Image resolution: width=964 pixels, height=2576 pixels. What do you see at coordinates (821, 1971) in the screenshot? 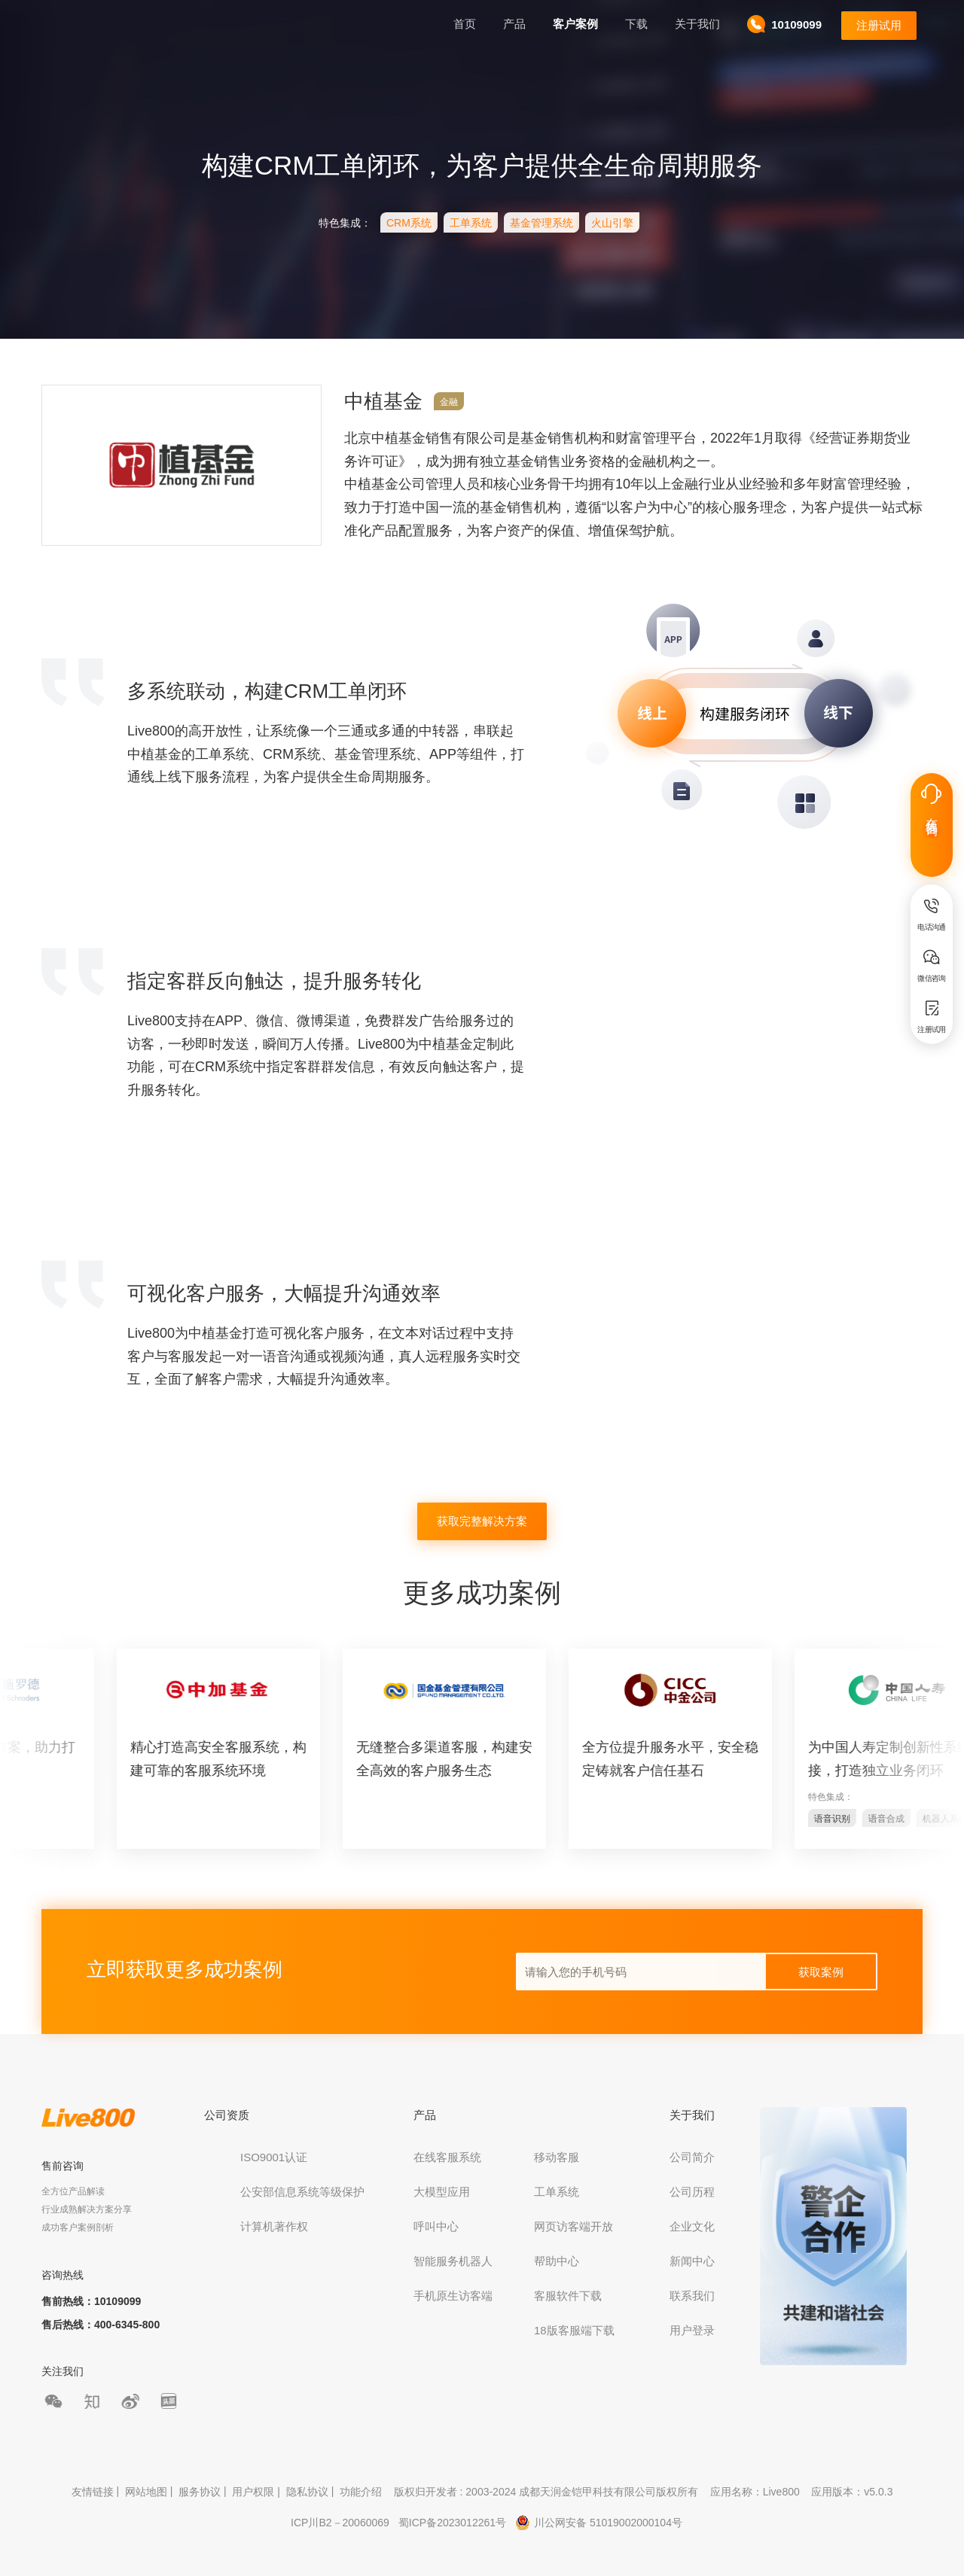
I see `获取案例` at bounding box center [821, 1971].